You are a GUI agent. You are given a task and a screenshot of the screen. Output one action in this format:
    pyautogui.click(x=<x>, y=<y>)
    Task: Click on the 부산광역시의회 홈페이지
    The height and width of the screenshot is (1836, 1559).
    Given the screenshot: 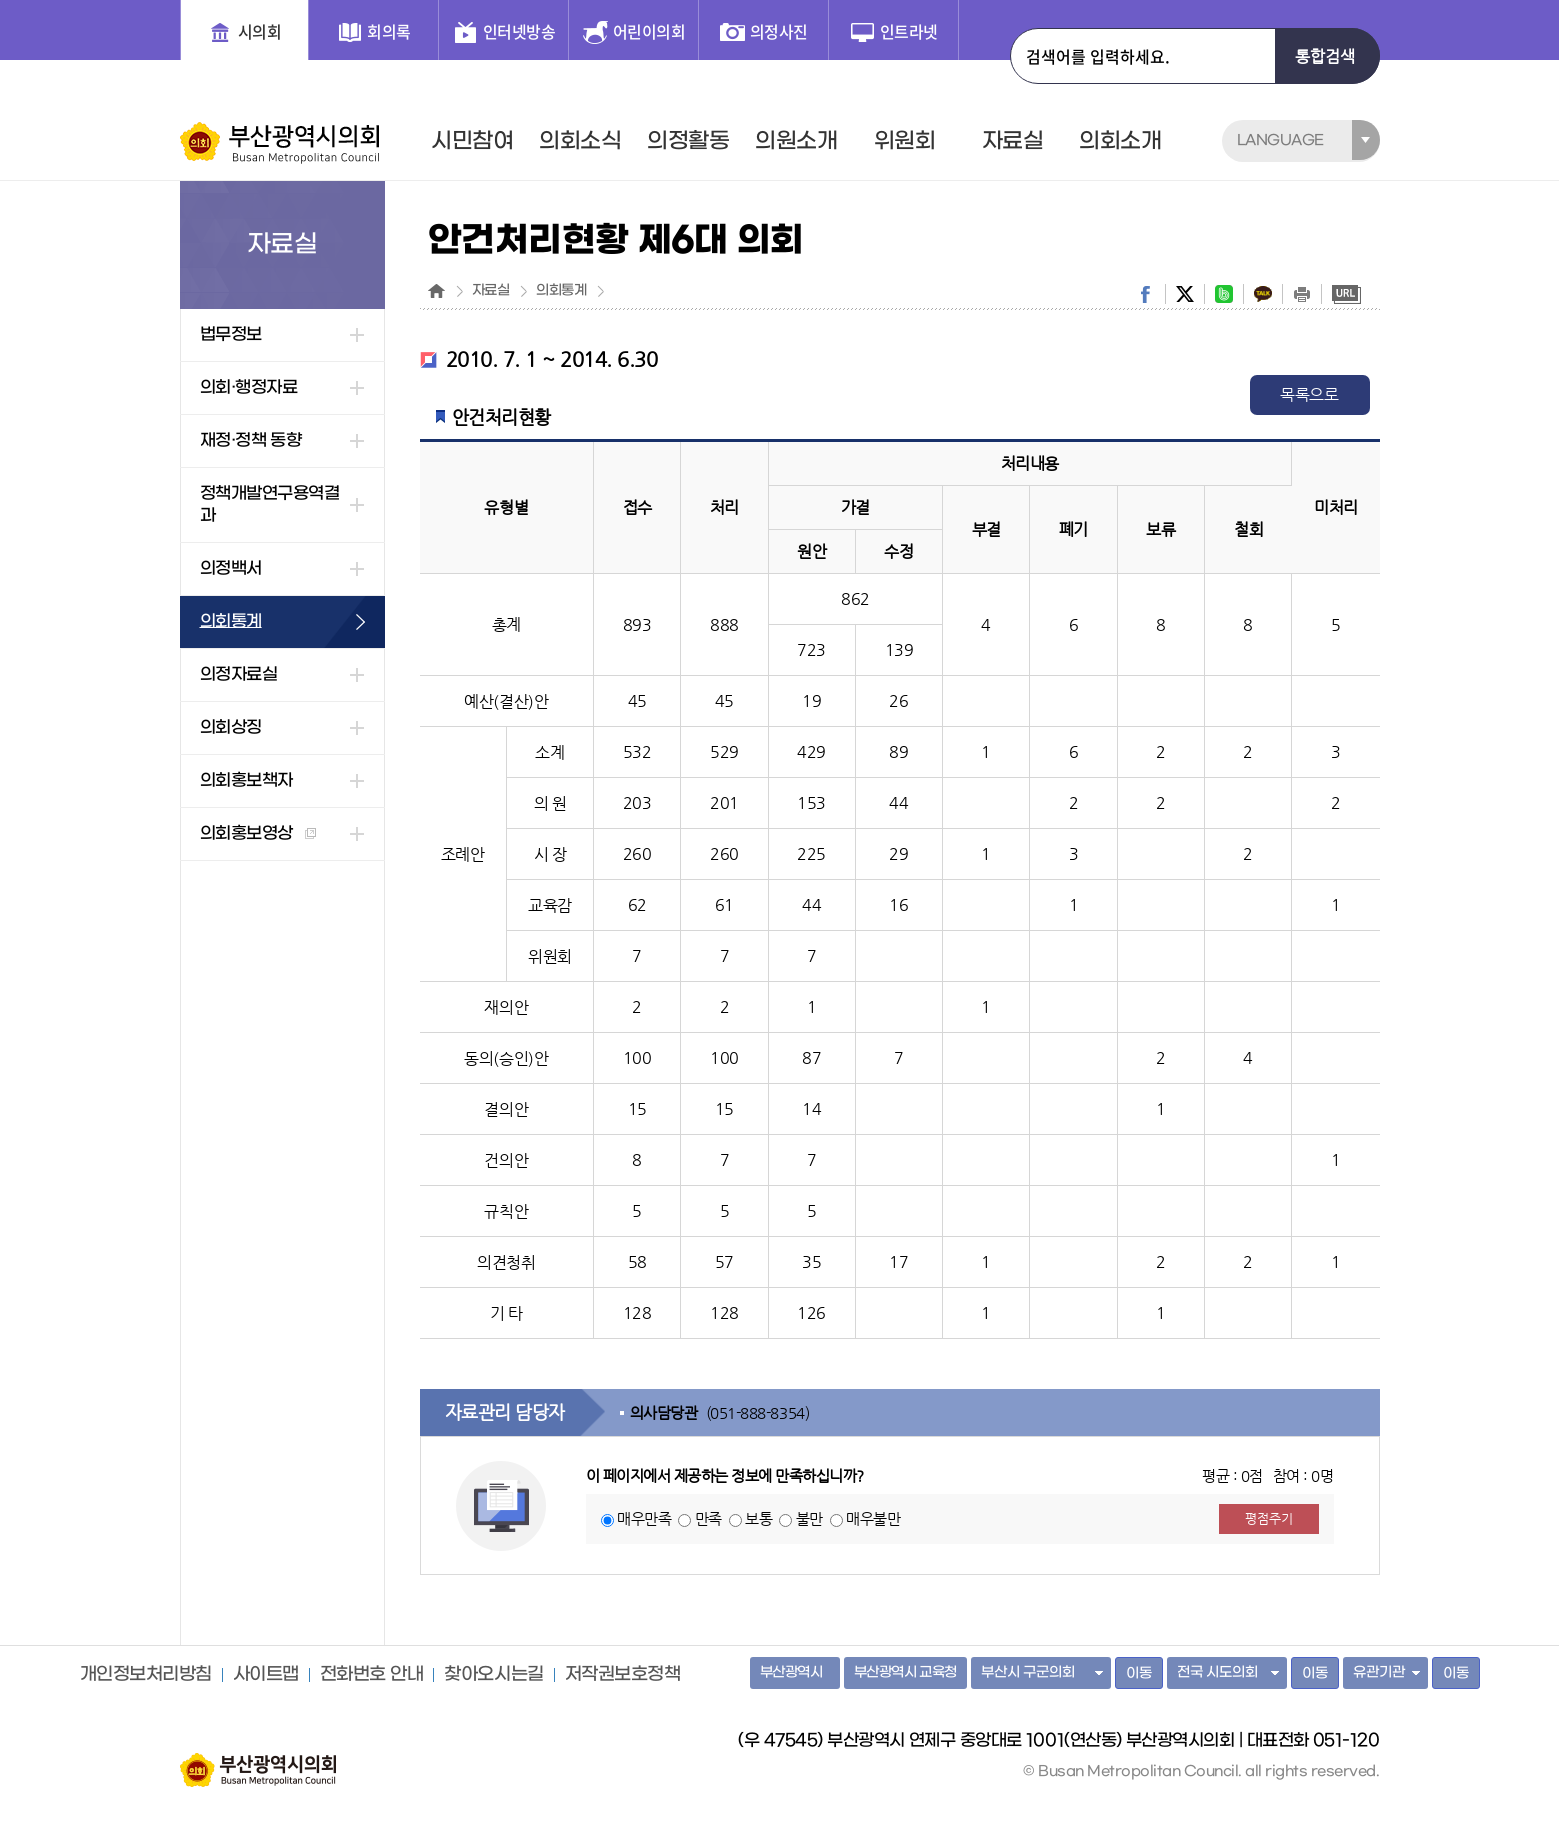 What is the action you would take?
    pyautogui.click(x=258, y=1760)
    